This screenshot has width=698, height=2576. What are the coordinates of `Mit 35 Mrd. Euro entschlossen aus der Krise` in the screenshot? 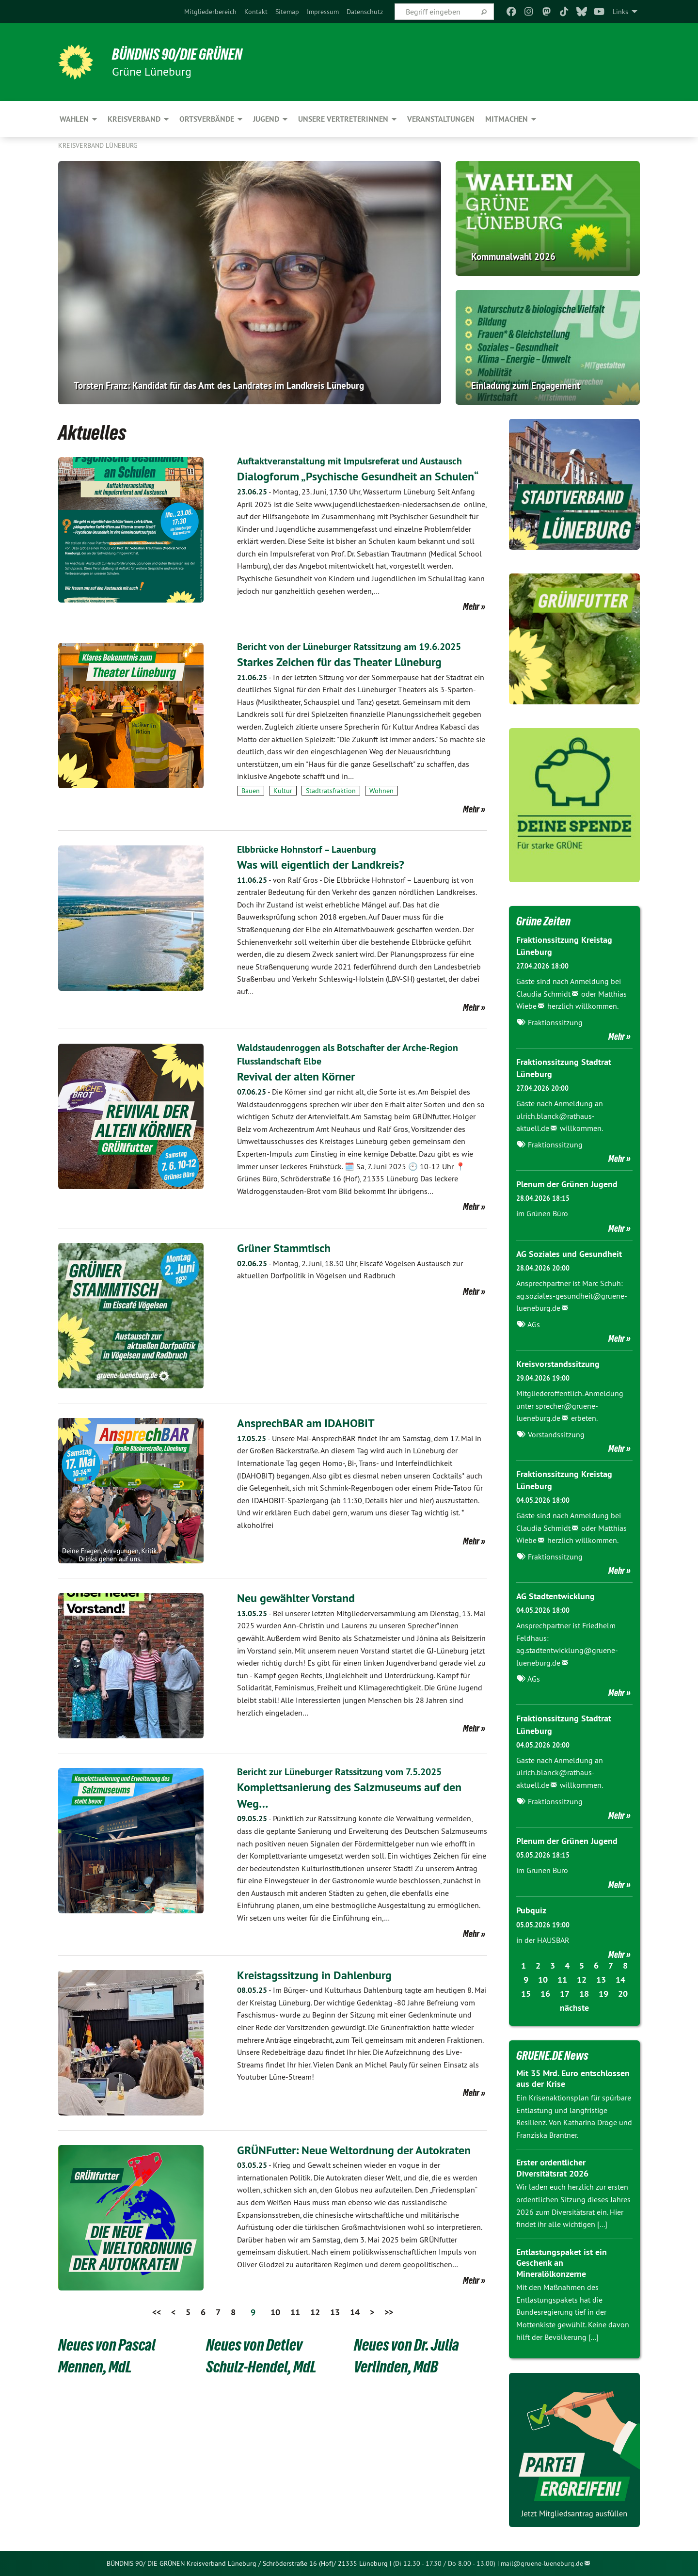 It's located at (573, 2078).